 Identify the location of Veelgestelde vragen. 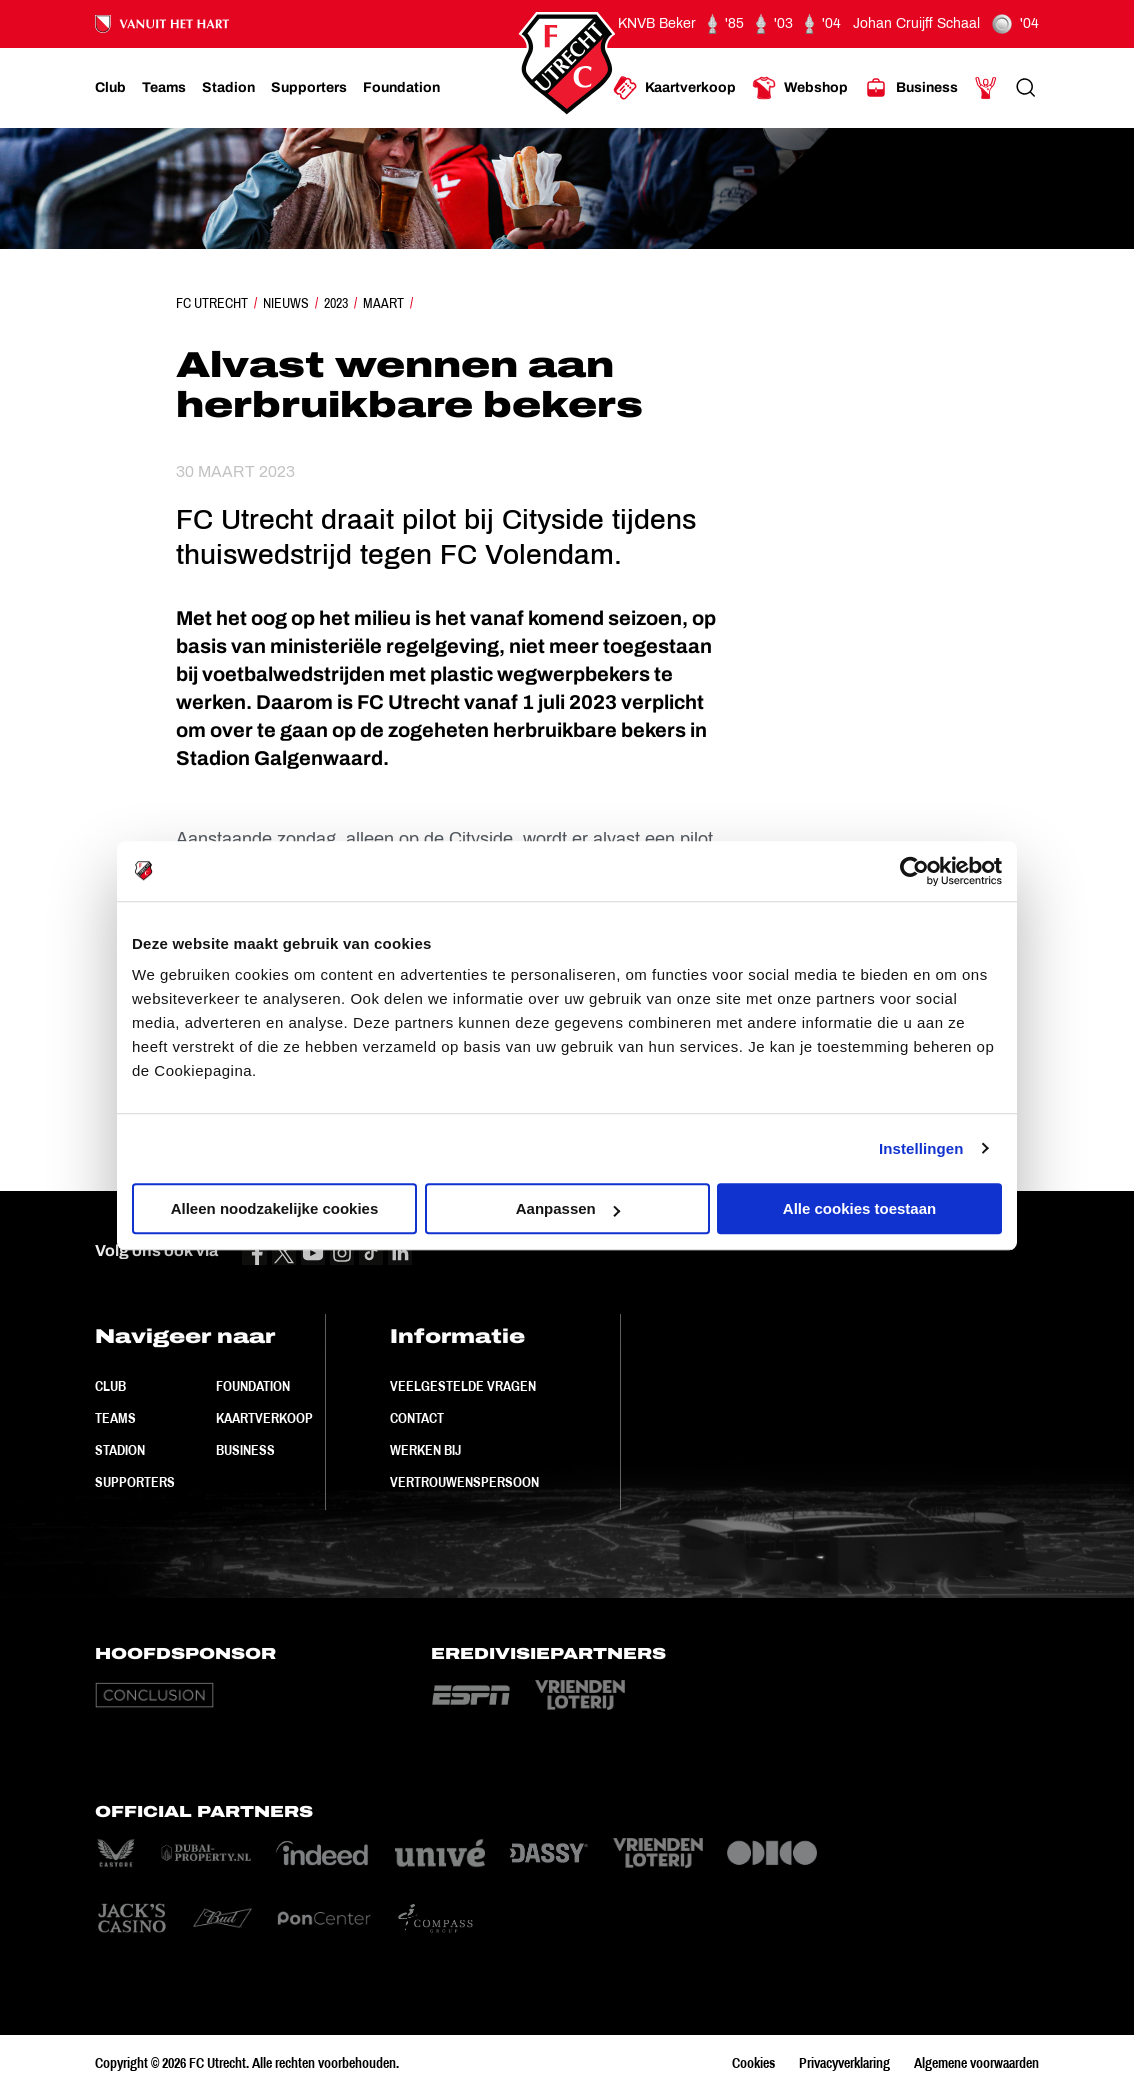
(463, 1386).